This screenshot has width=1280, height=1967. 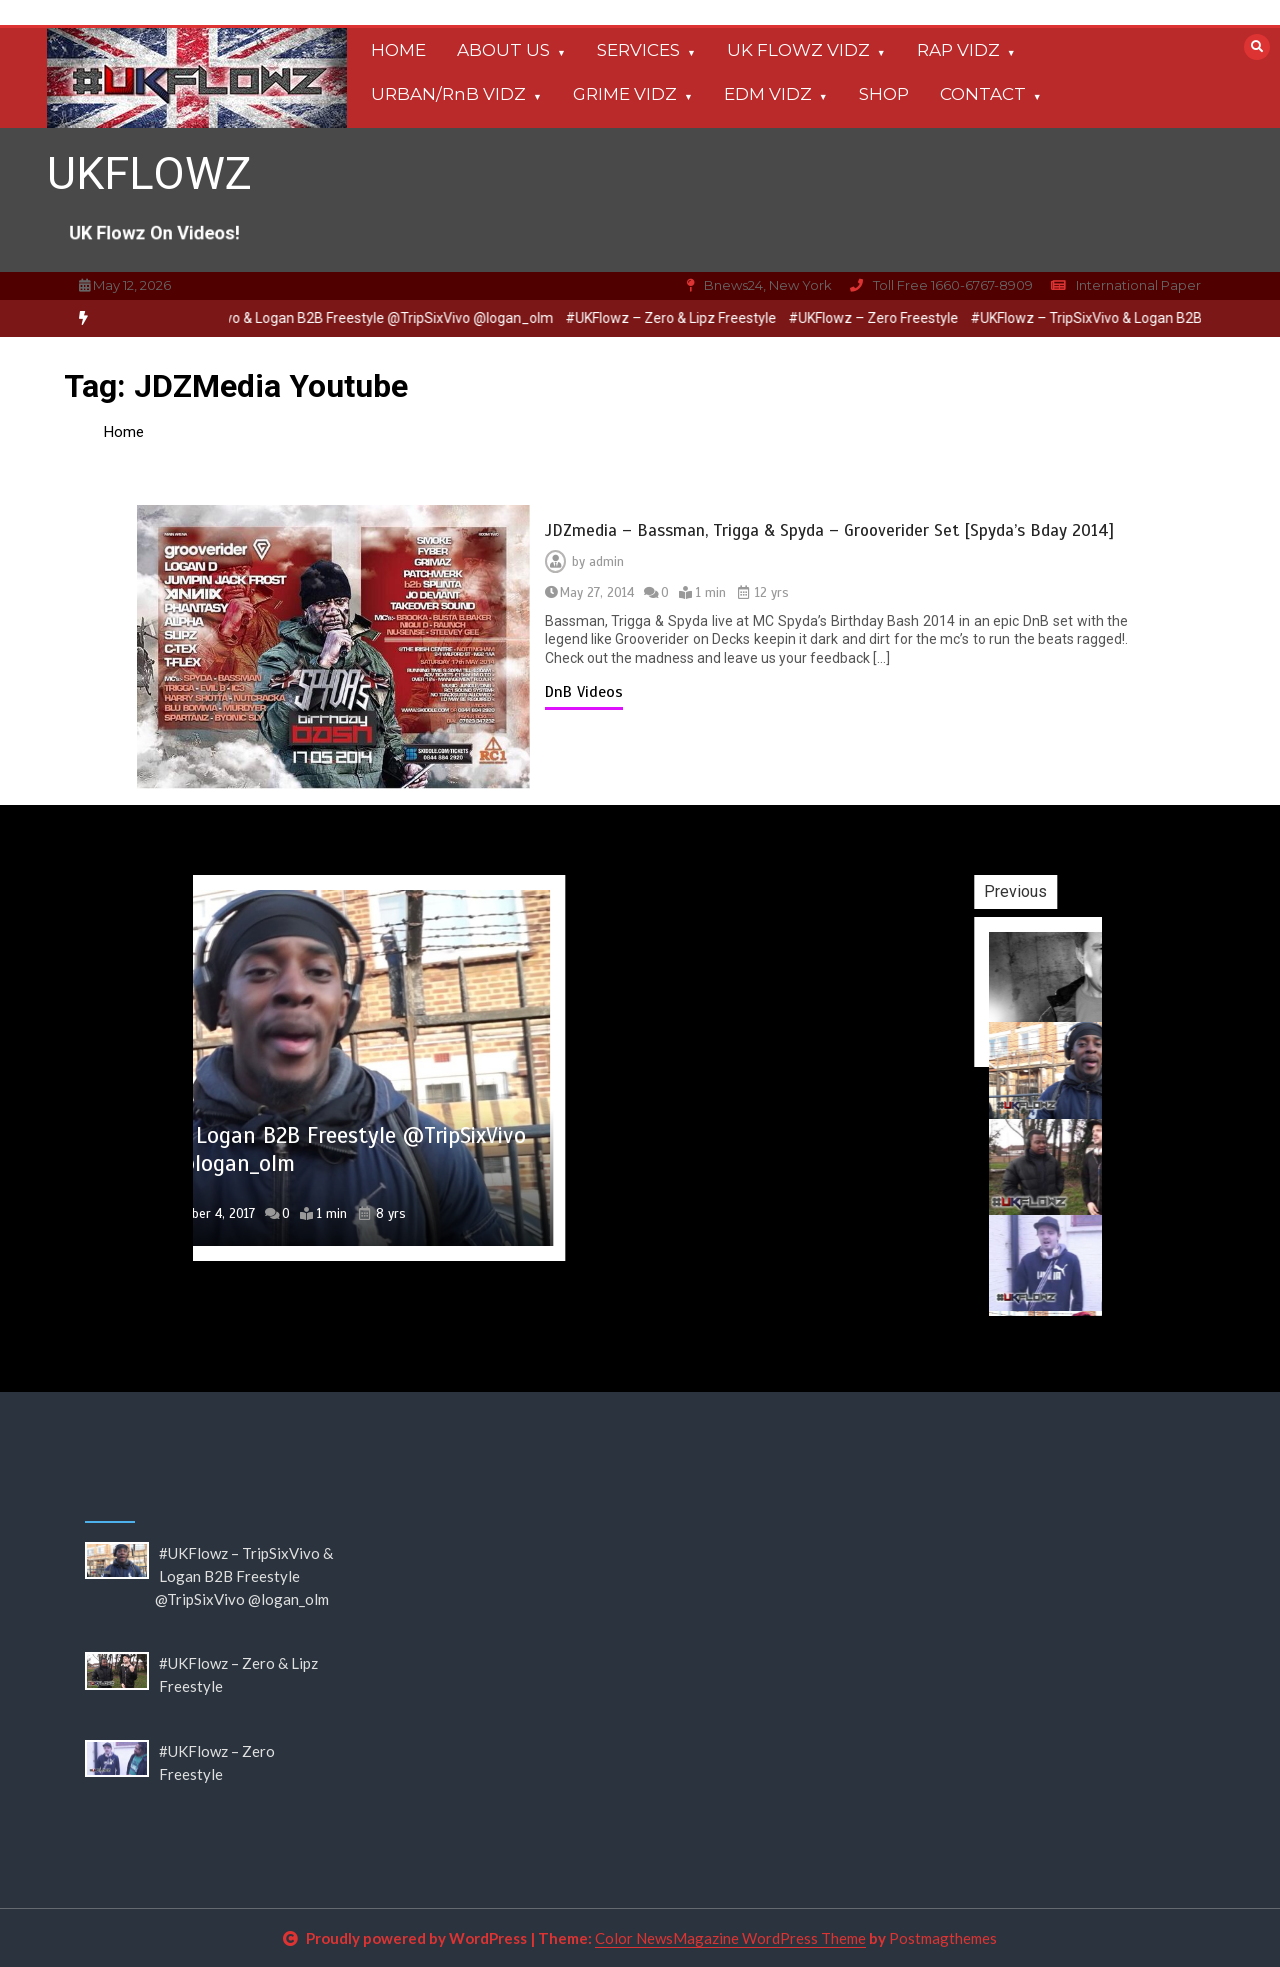 What do you see at coordinates (149, 173) in the screenshot?
I see `UKFLOWZ` at bounding box center [149, 173].